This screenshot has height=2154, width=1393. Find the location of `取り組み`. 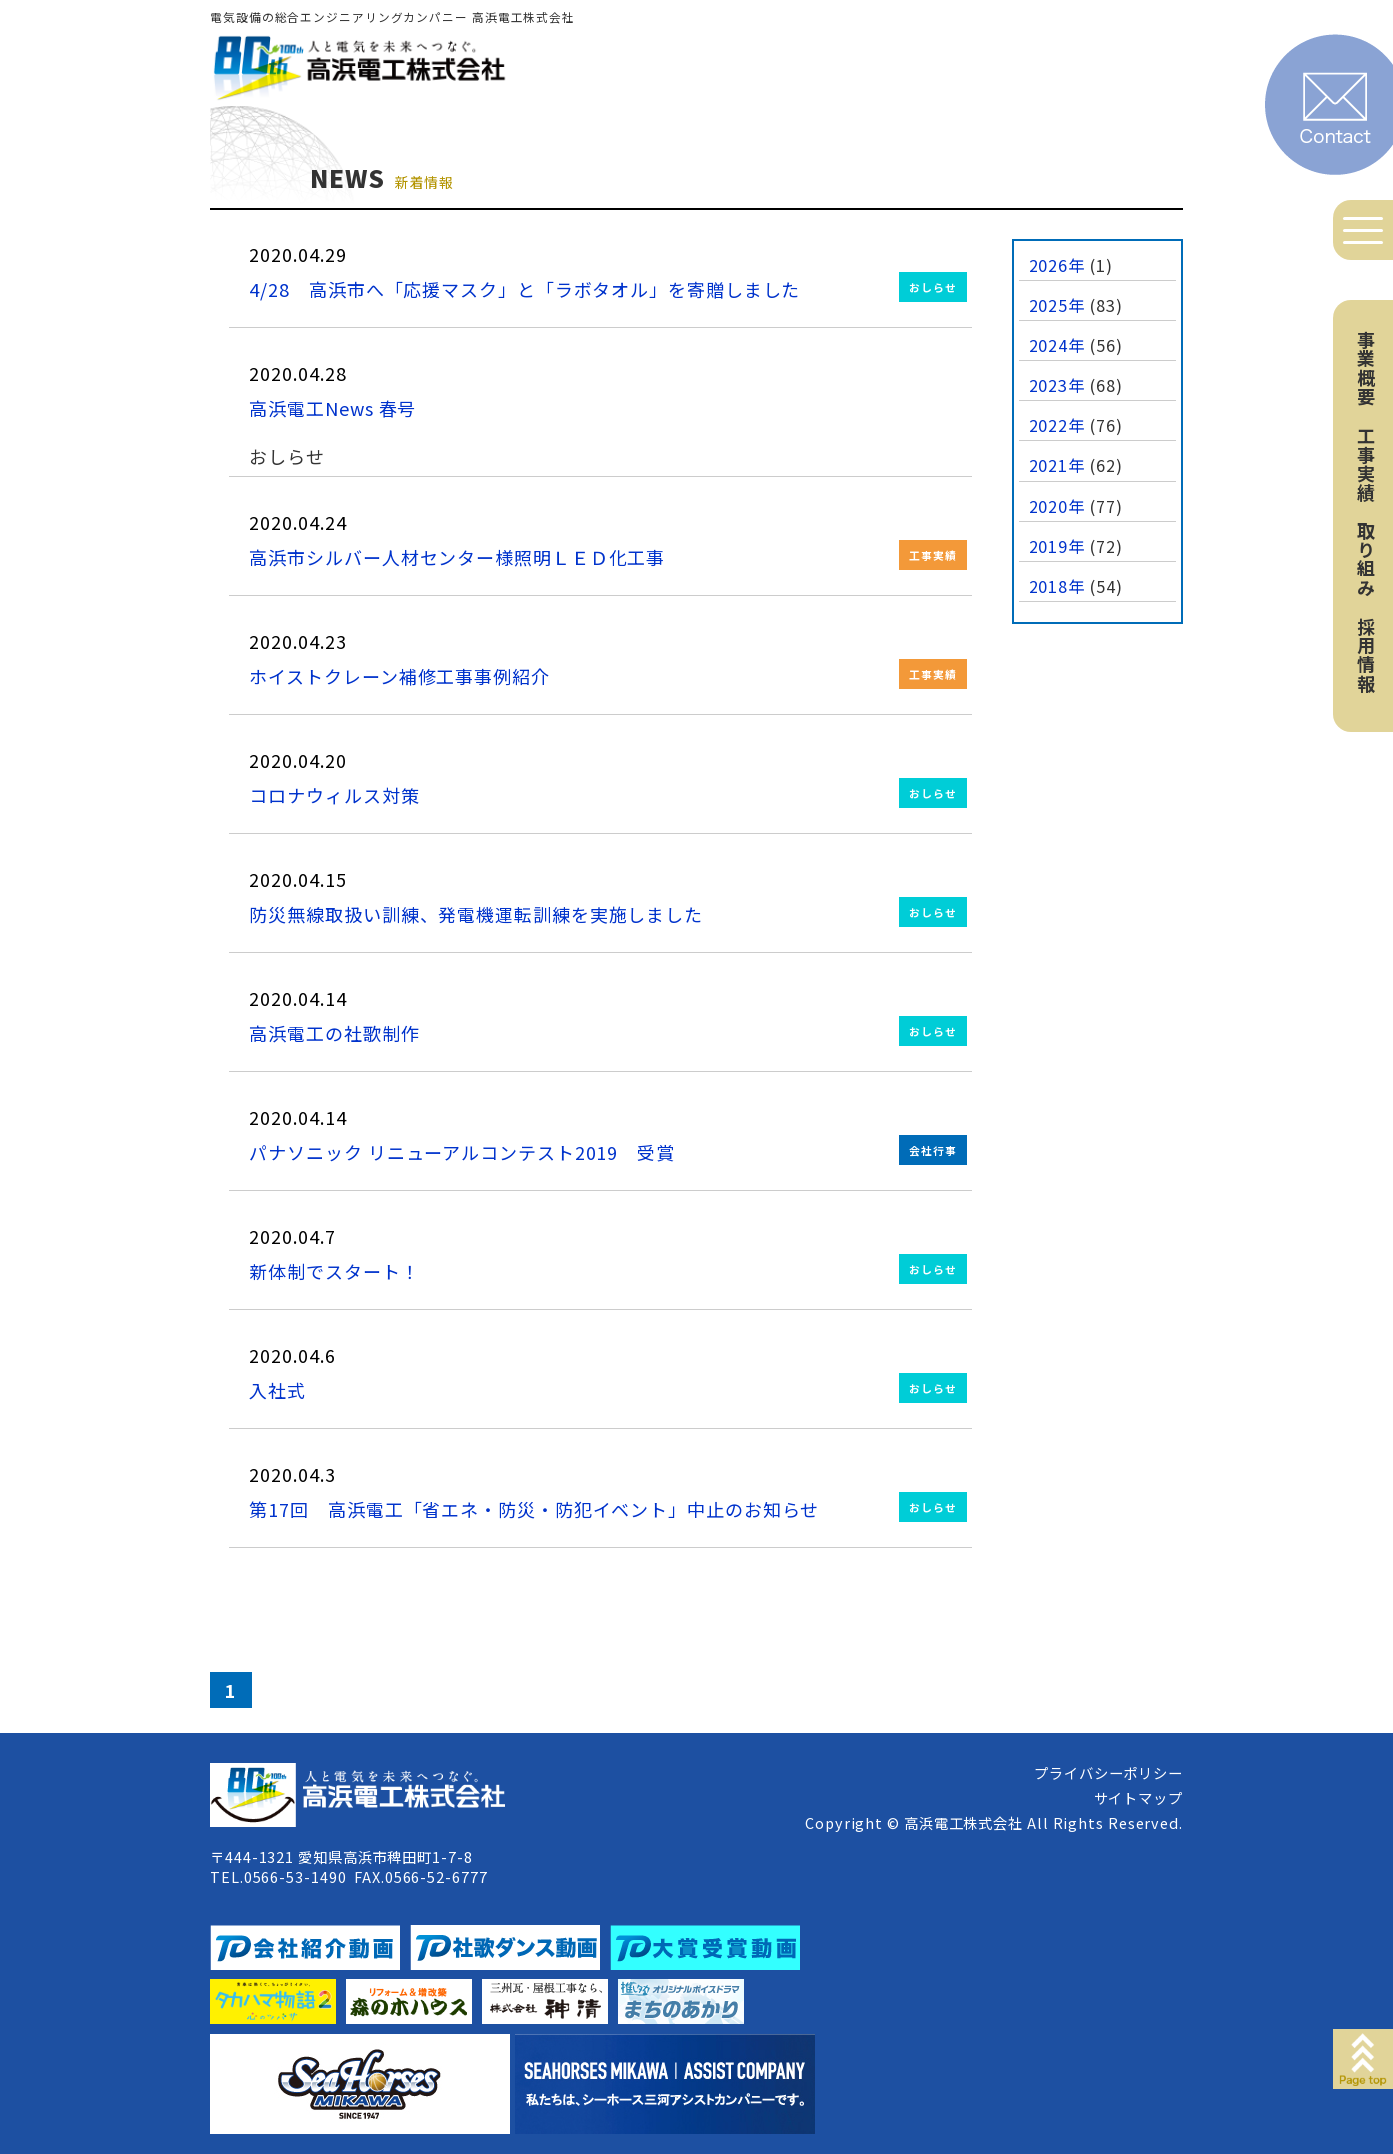

取り組み is located at coordinates (1366, 559).